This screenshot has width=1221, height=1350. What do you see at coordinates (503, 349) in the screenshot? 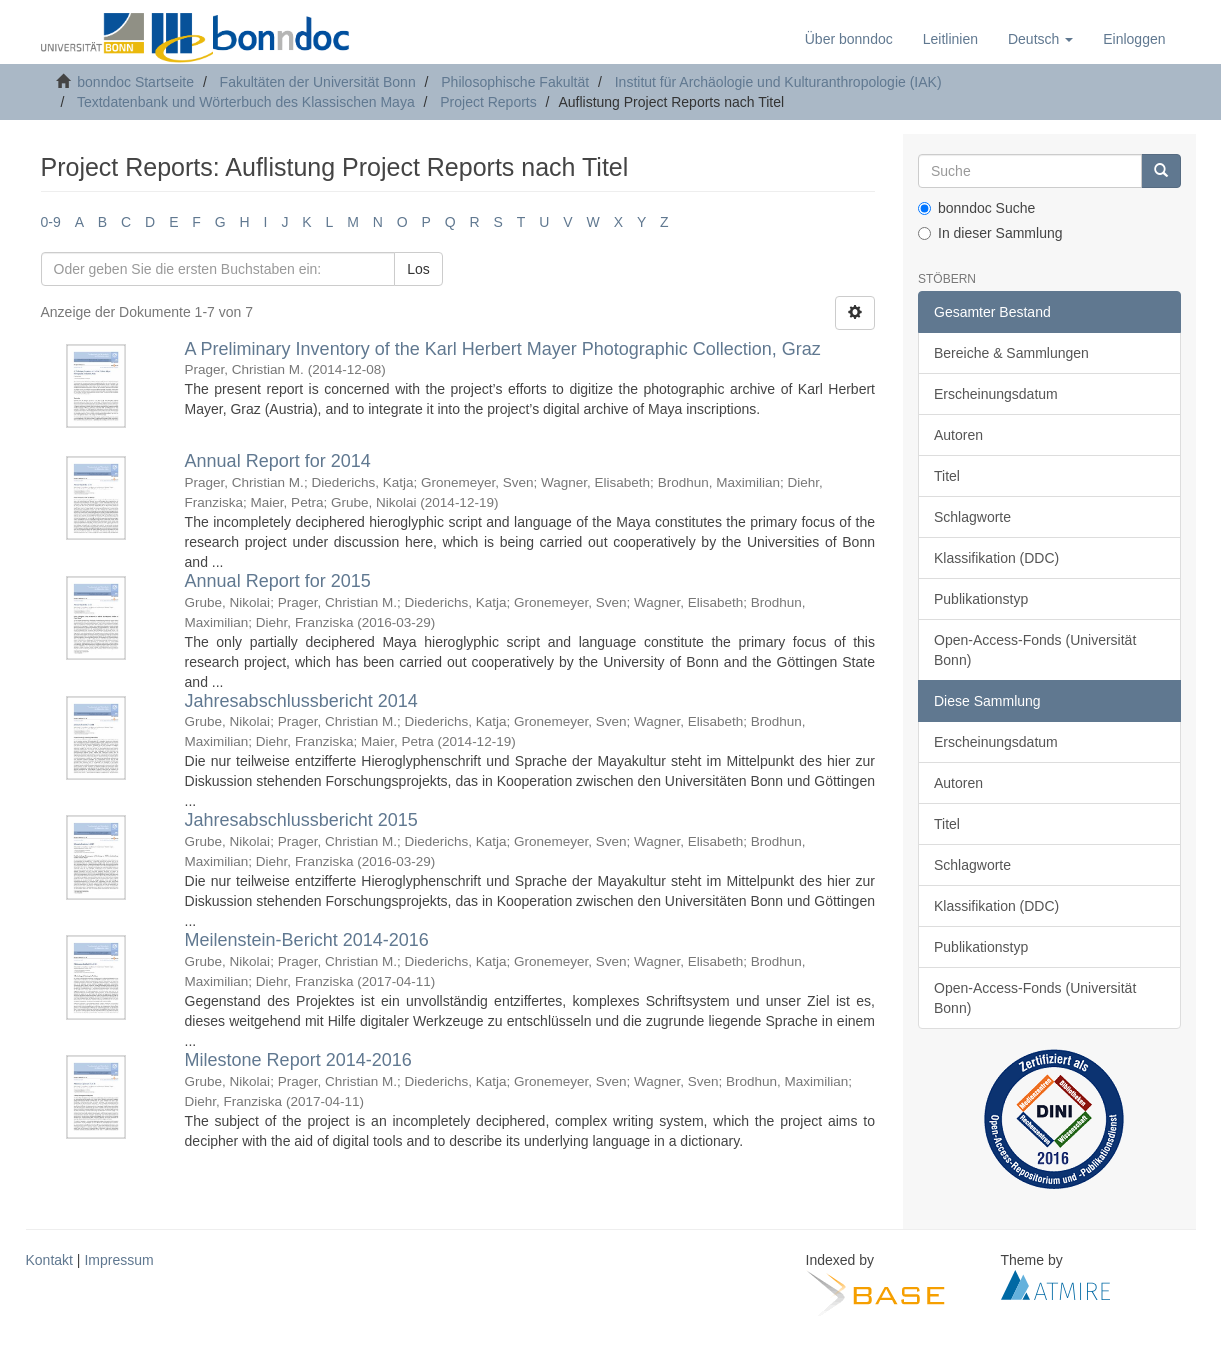
I see `A Preliminary Inventory of the Karl Herbert Mayer Photographic Collection, Graz` at bounding box center [503, 349].